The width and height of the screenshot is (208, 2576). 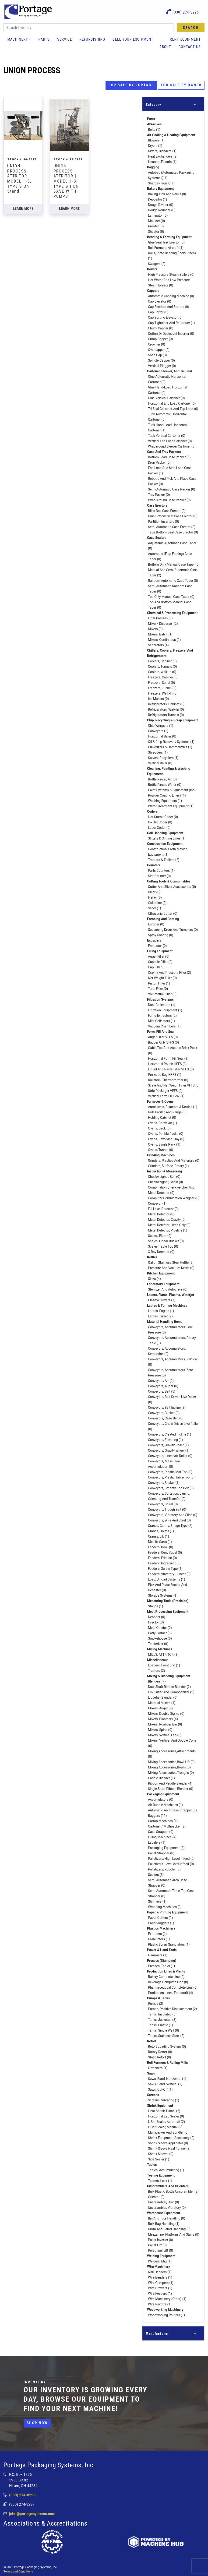 I want to click on Semi-Automatic Case Packer (0), so click(x=171, y=489).